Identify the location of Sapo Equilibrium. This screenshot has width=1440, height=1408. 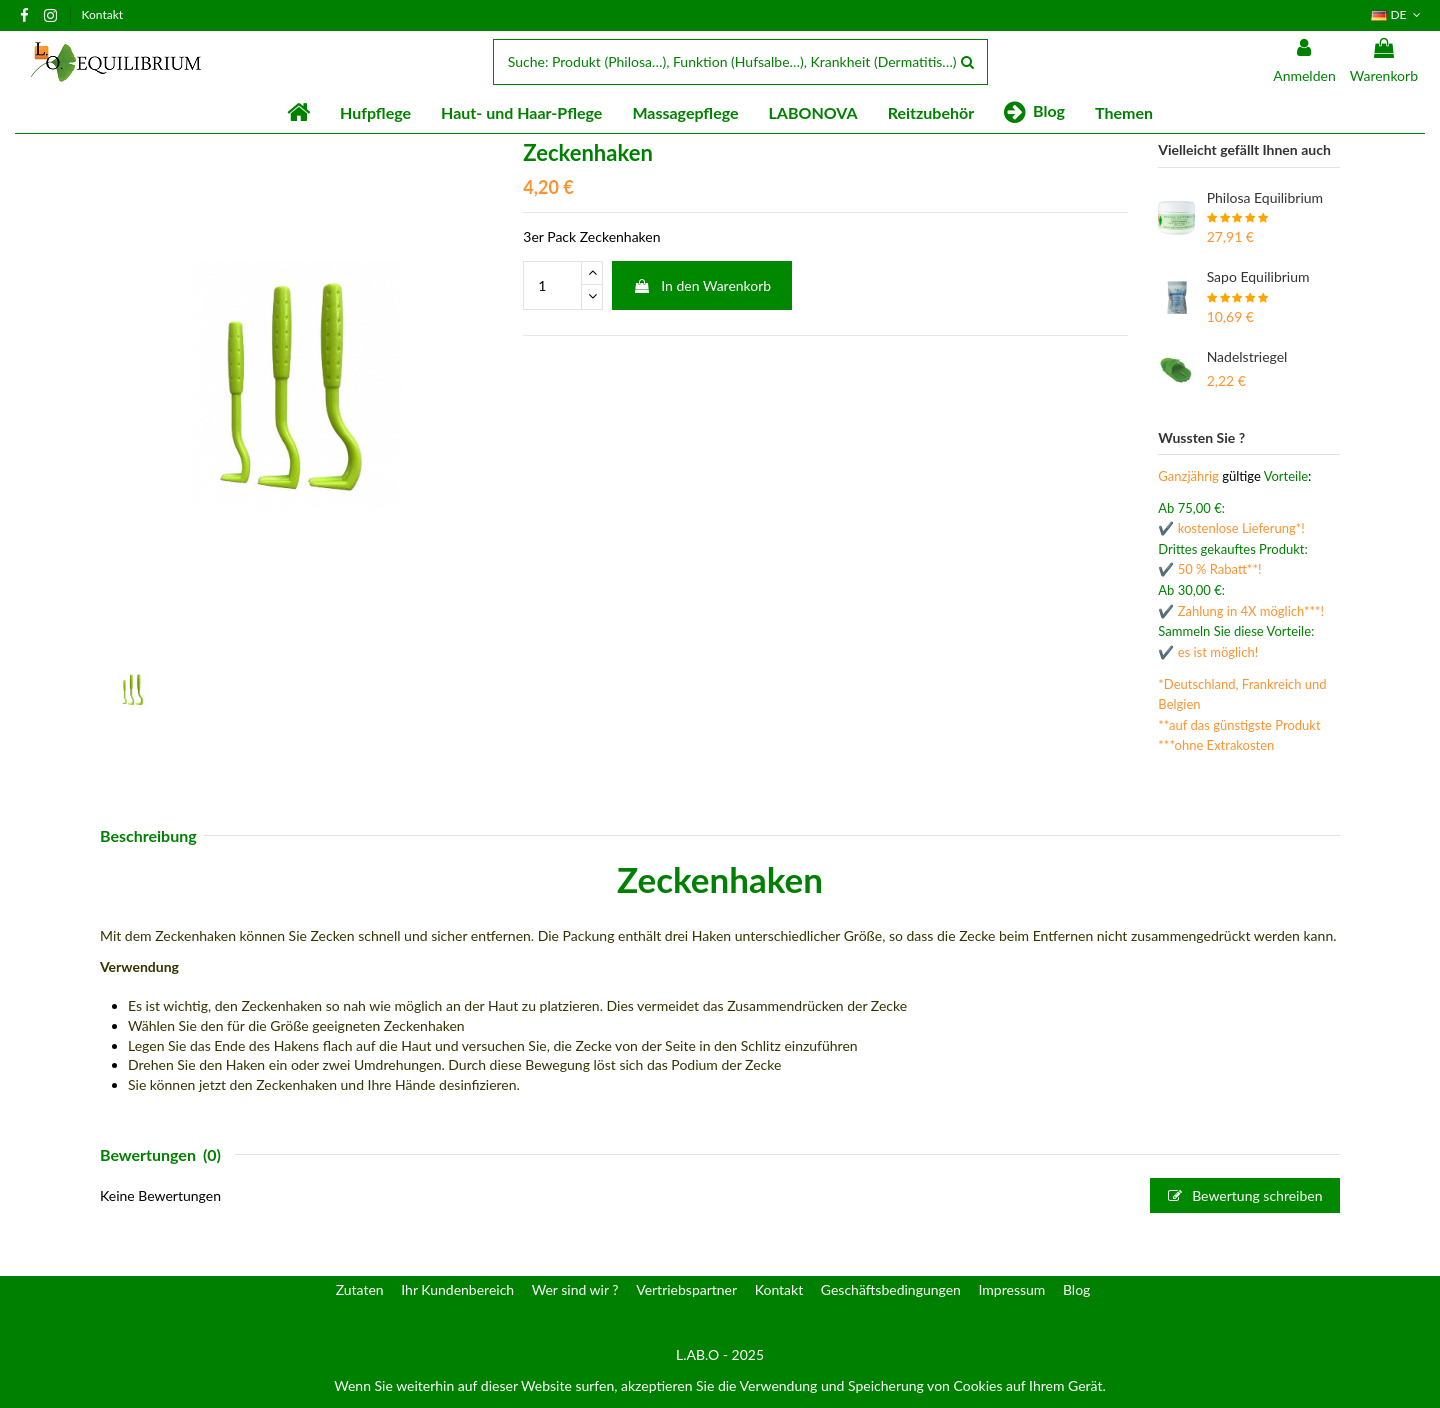
(1258, 276).